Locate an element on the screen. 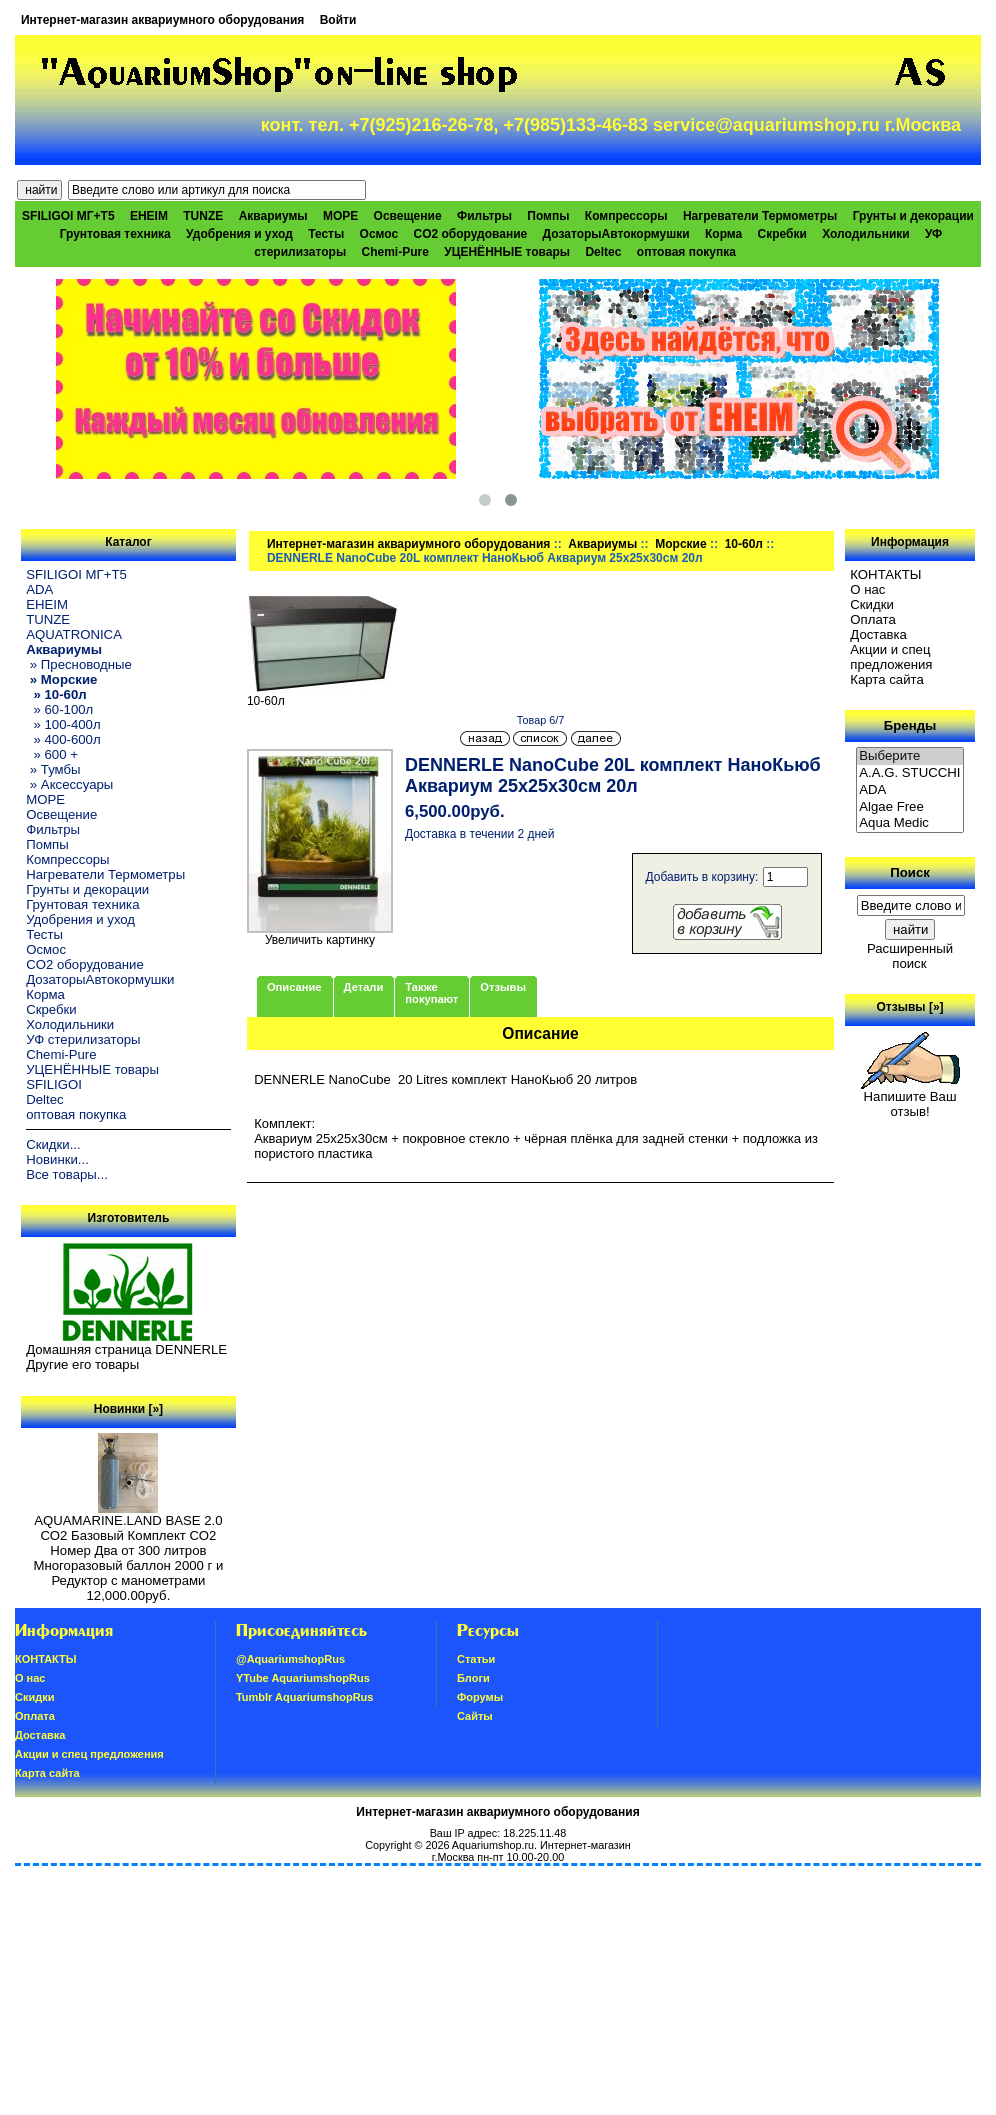 The width and height of the screenshot is (996, 2115). Сайты is located at coordinates (475, 1716).